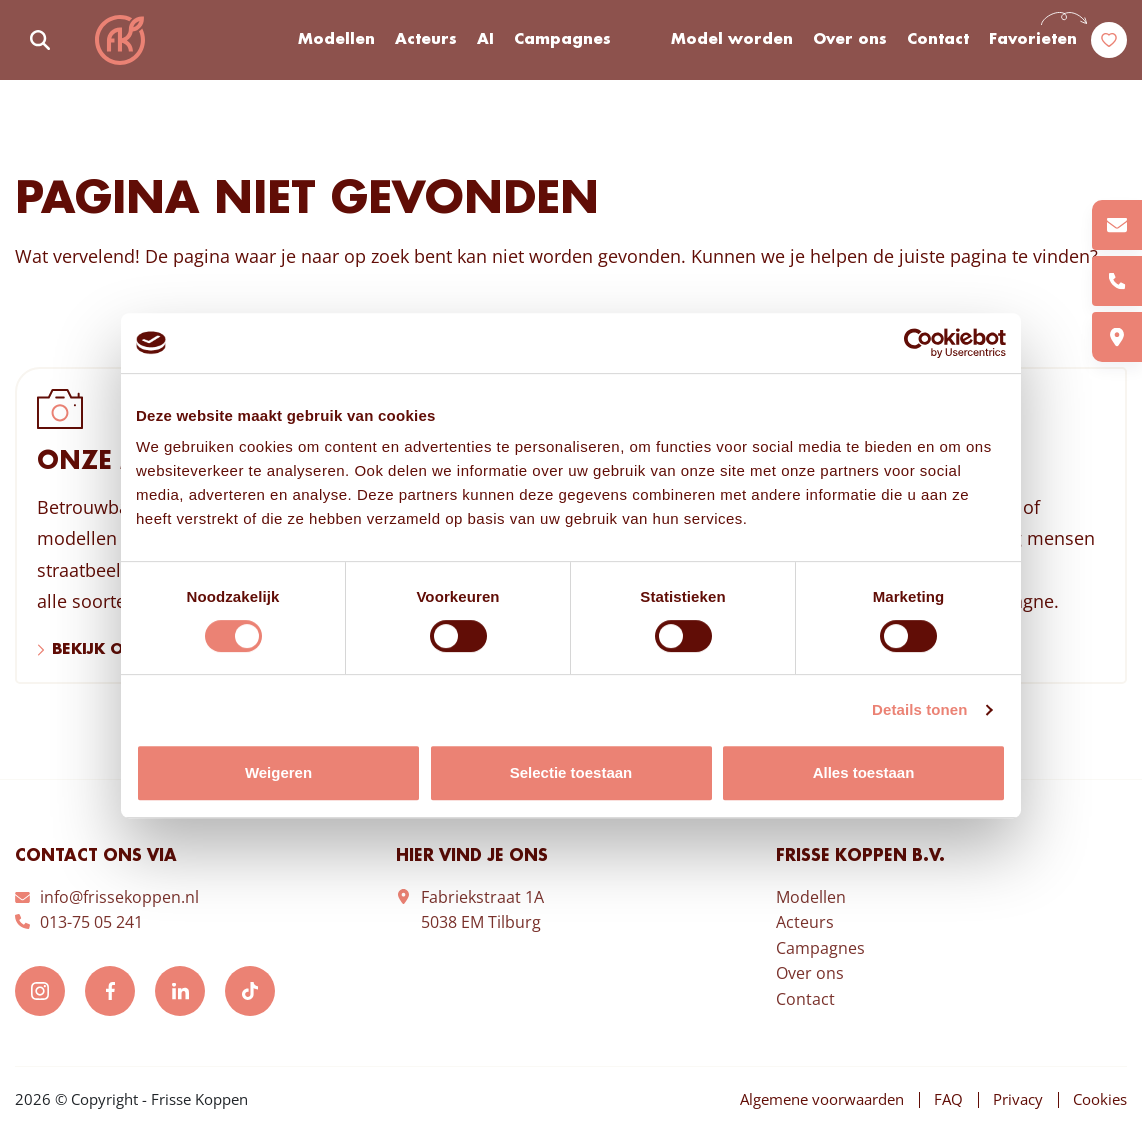 The image size is (1142, 1131). I want to click on AI, so click(485, 40).